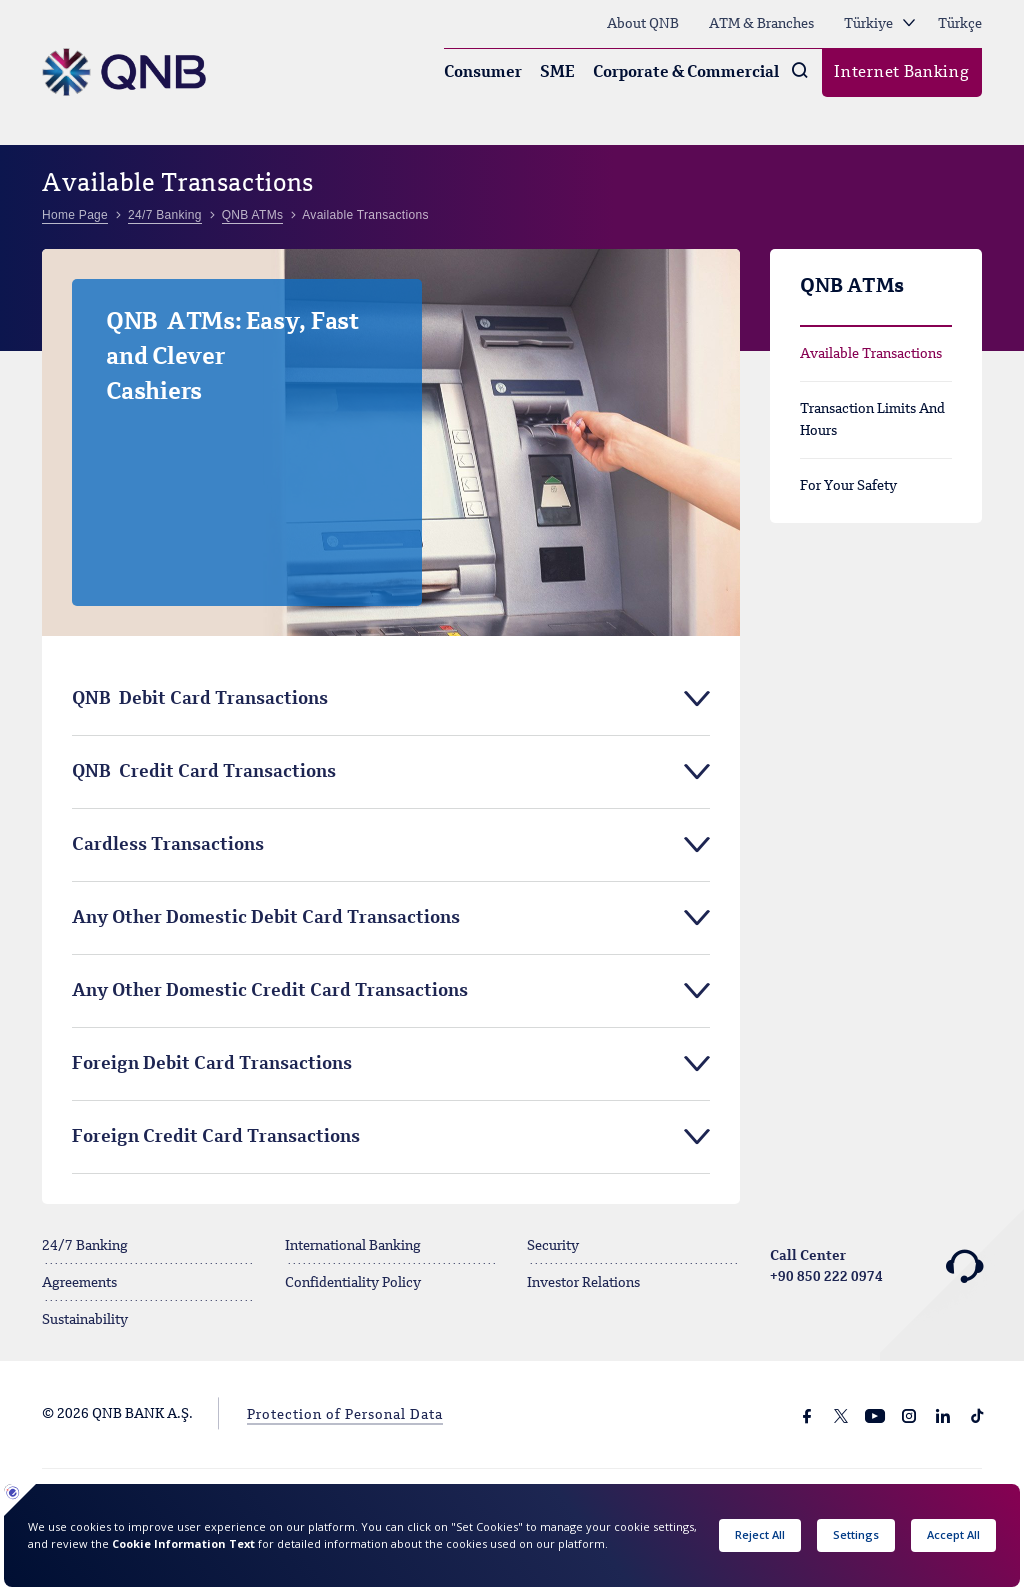 The width and height of the screenshot is (1024, 1591). What do you see at coordinates (85, 1320) in the screenshot?
I see `Sustainability` at bounding box center [85, 1320].